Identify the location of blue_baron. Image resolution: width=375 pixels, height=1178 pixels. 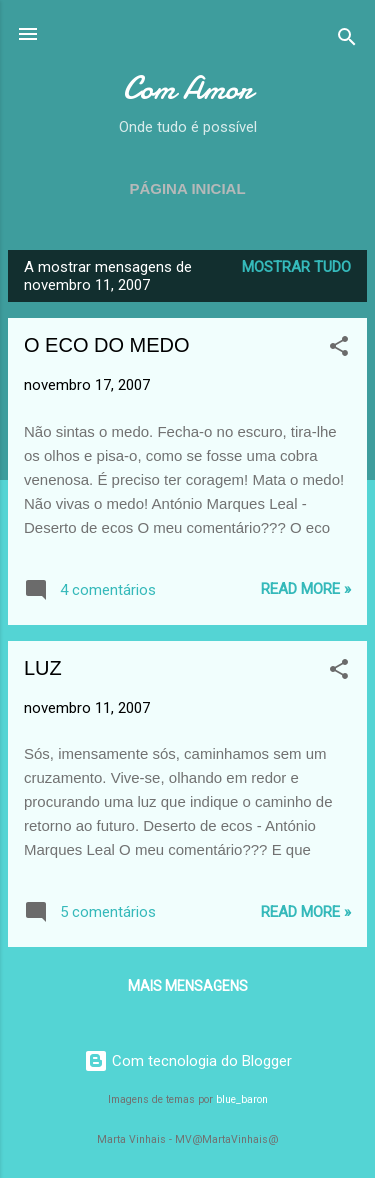
(242, 1099).